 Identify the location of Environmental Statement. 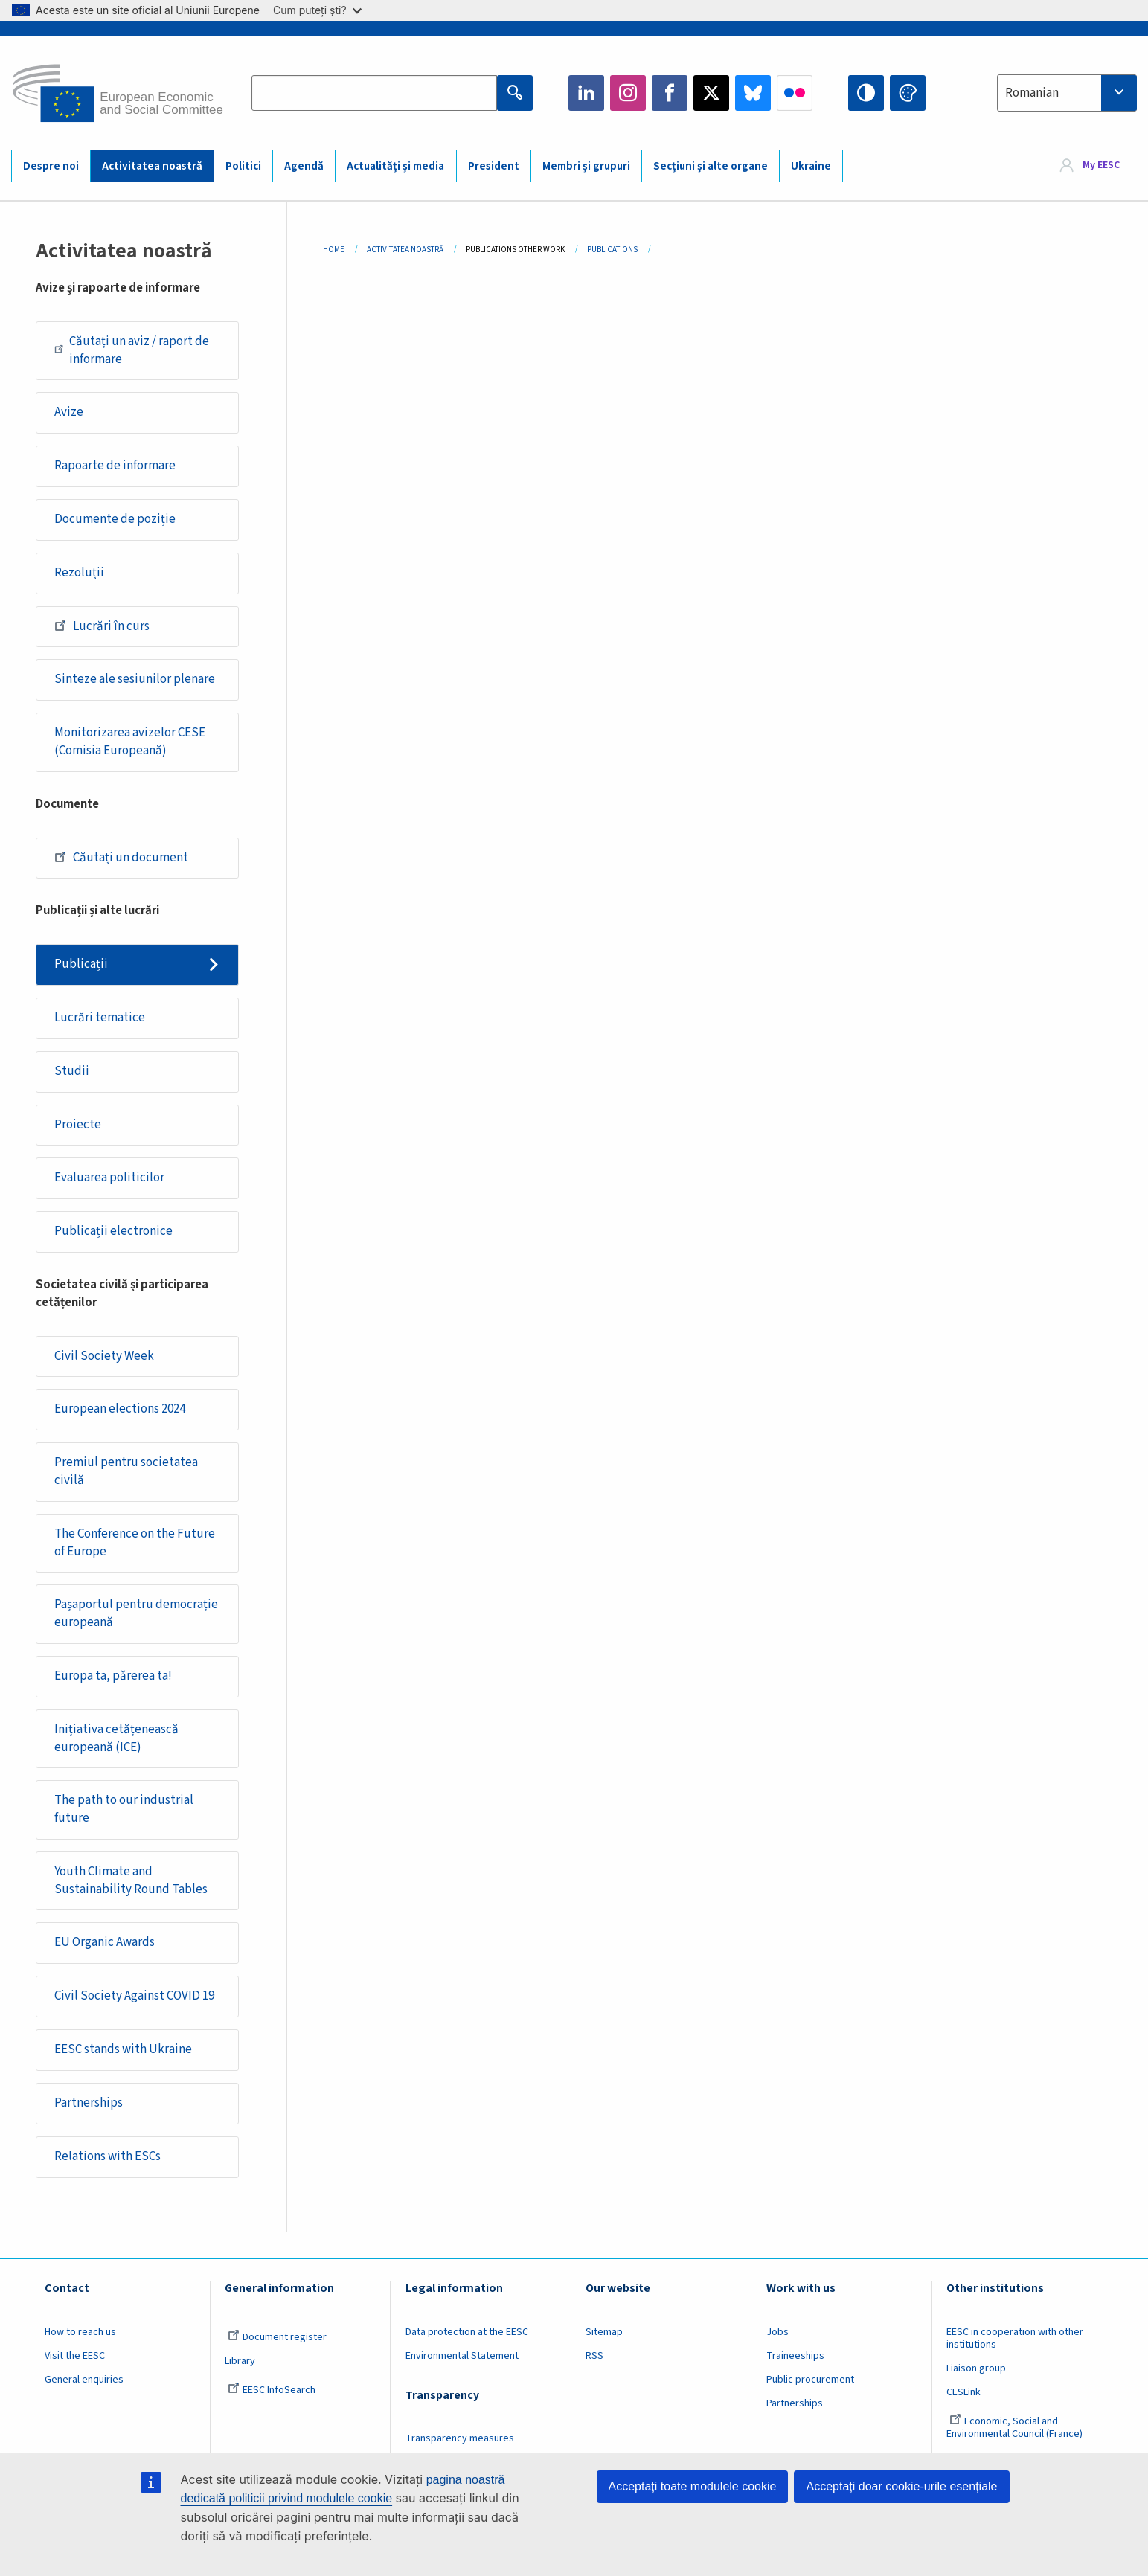
(462, 2355).